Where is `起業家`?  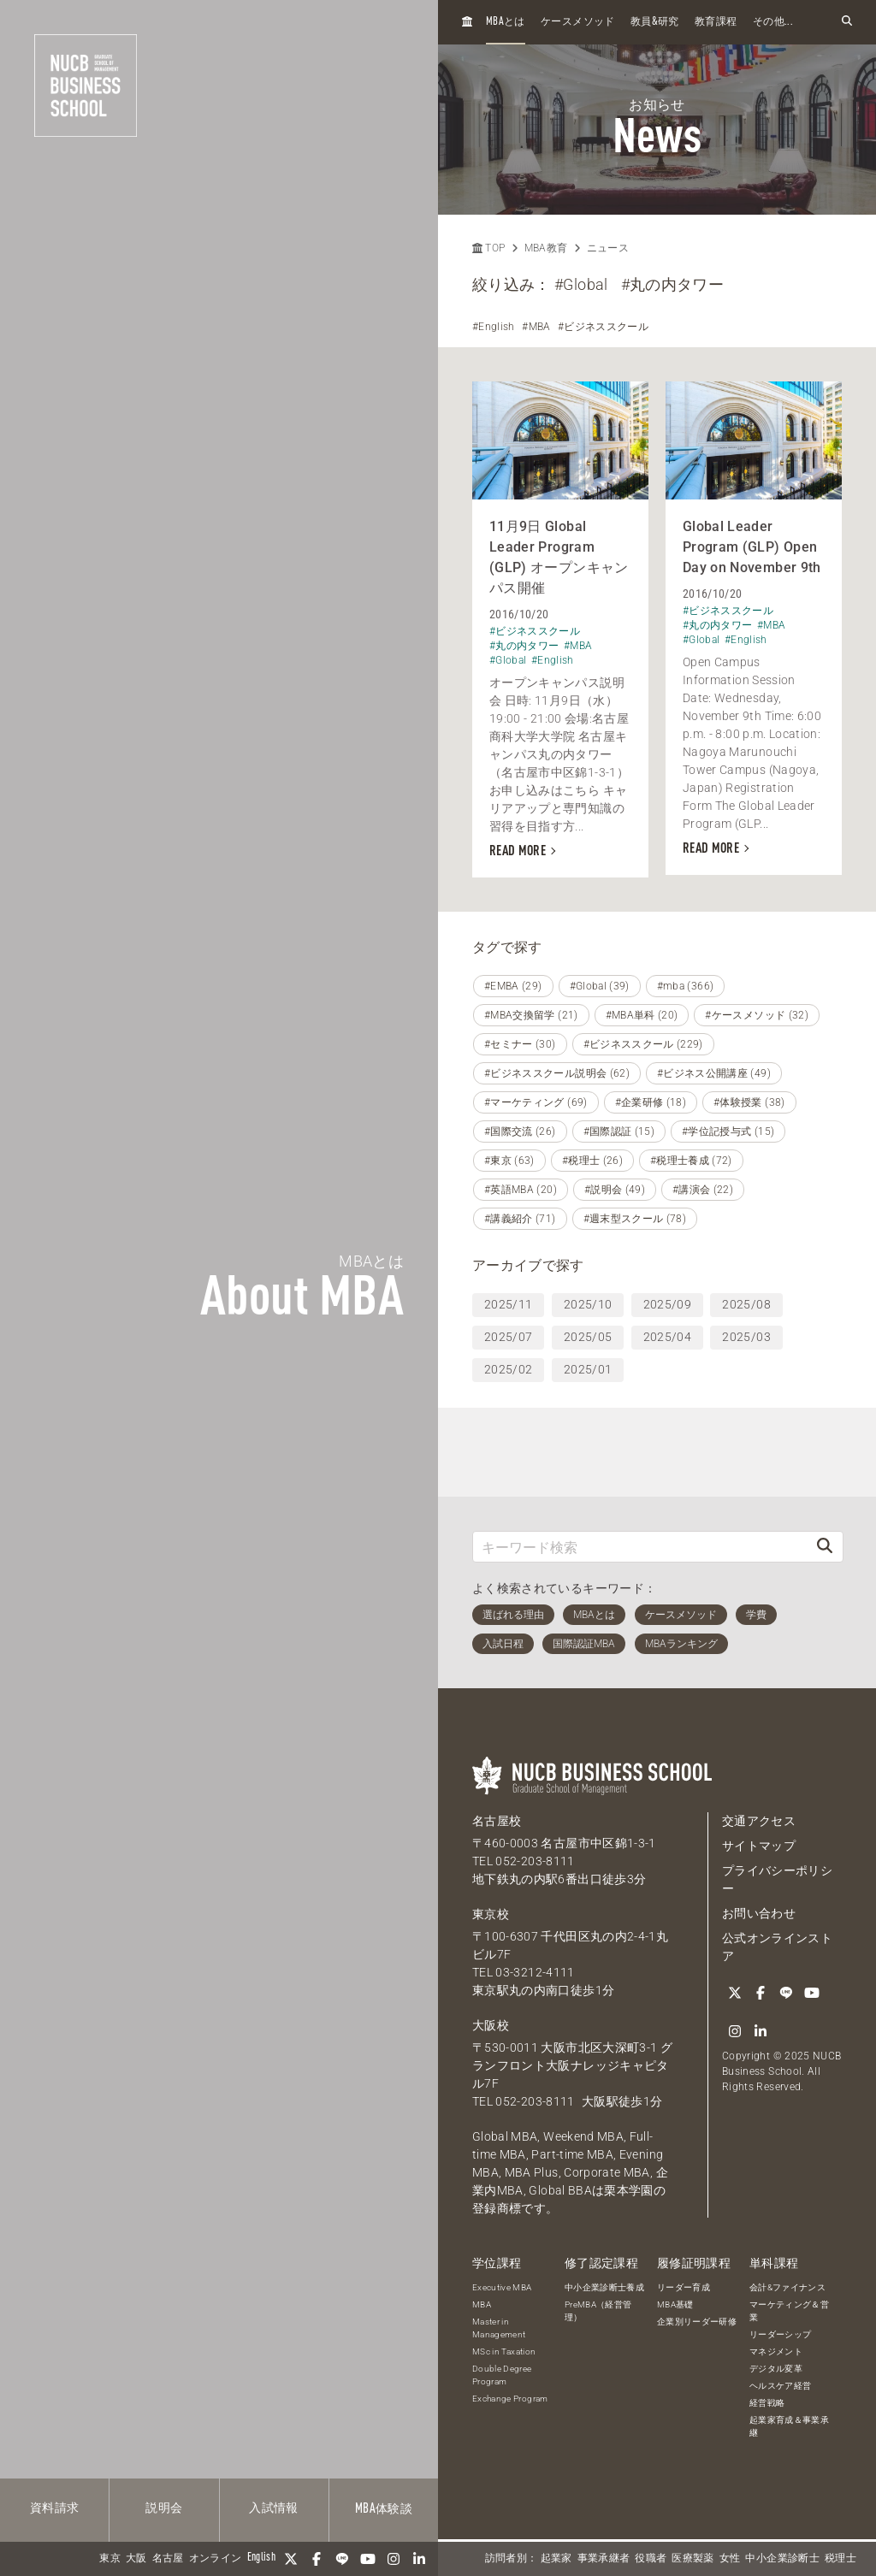
起業家 is located at coordinates (556, 2559).